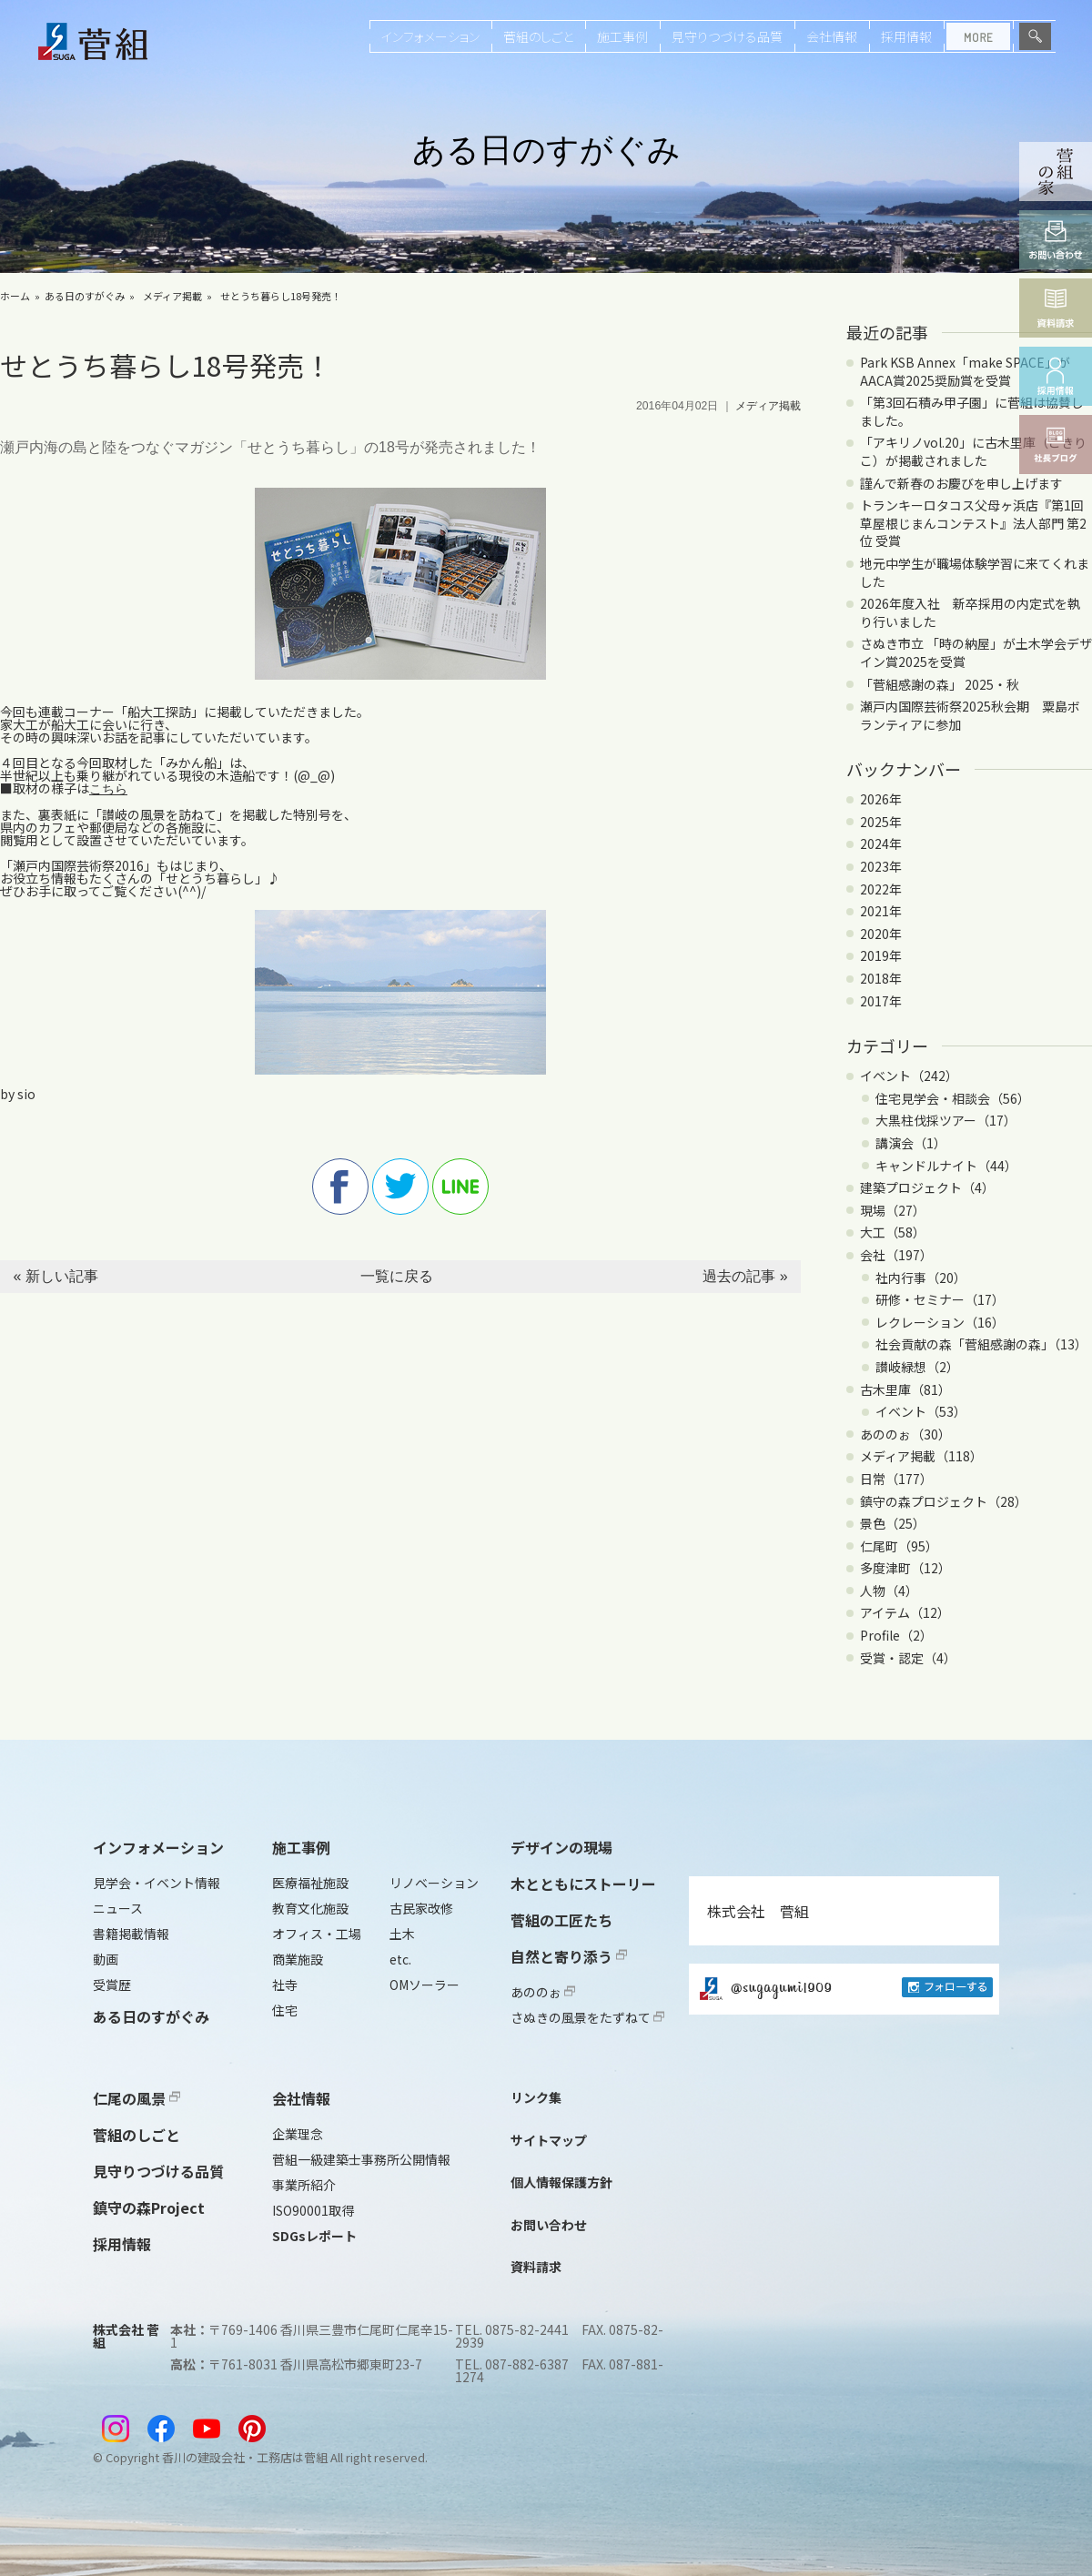  What do you see at coordinates (940, 1322) in the screenshot?
I see `レクレーション（16）` at bounding box center [940, 1322].